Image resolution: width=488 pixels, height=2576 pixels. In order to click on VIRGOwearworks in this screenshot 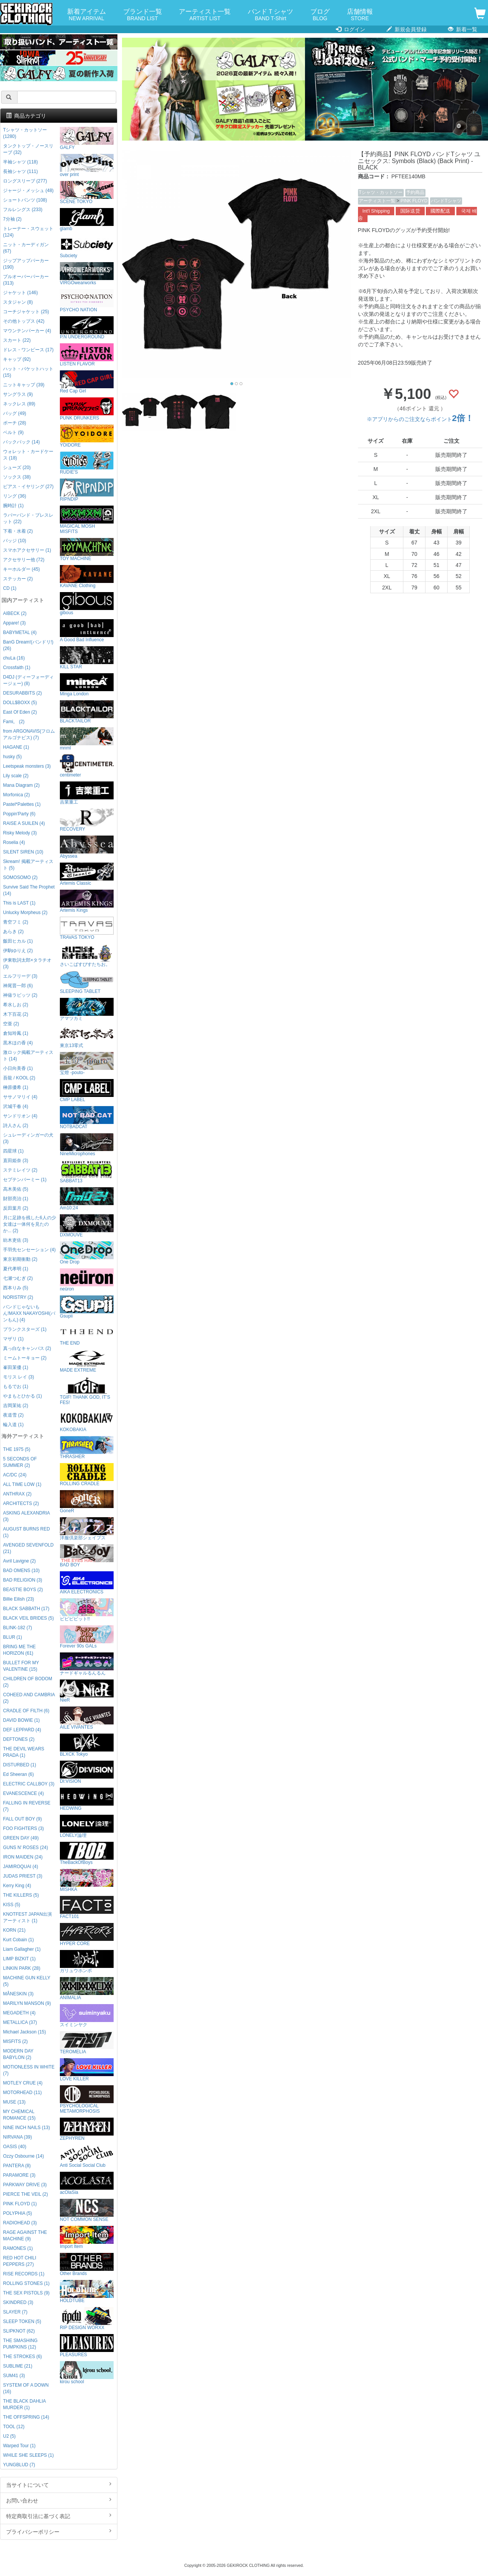, I will do `click(87, 273)`.